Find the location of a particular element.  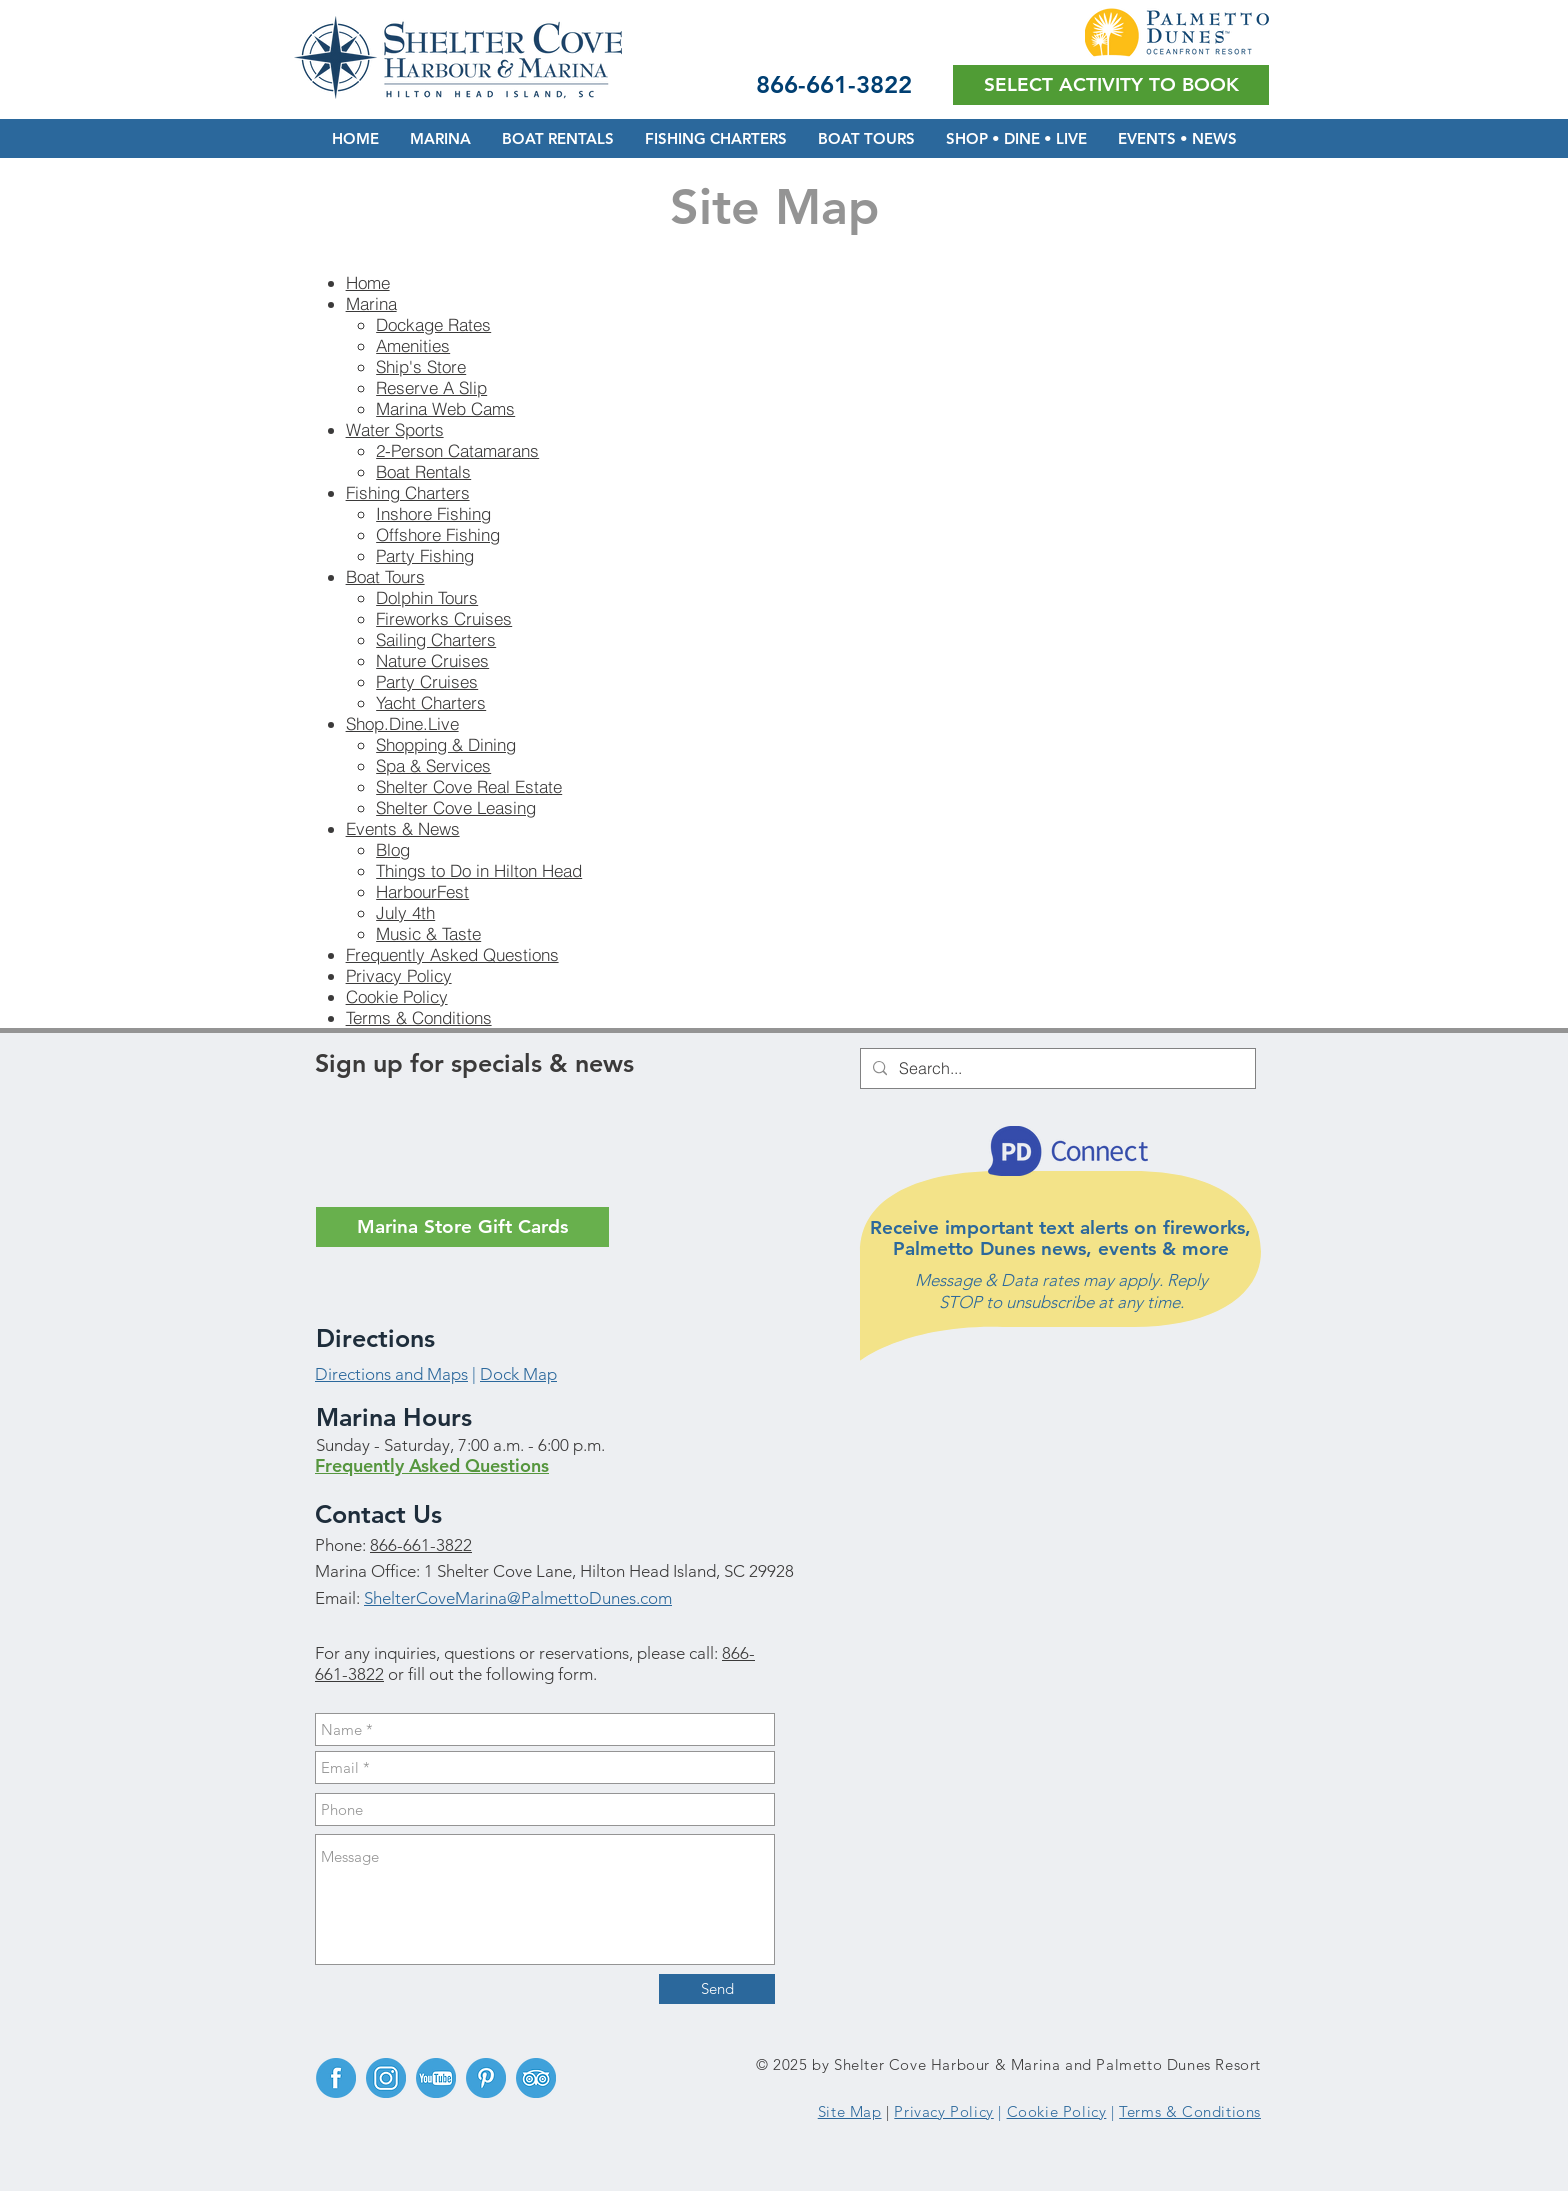

Marina Web Cams is located at coordinates (445, 408).